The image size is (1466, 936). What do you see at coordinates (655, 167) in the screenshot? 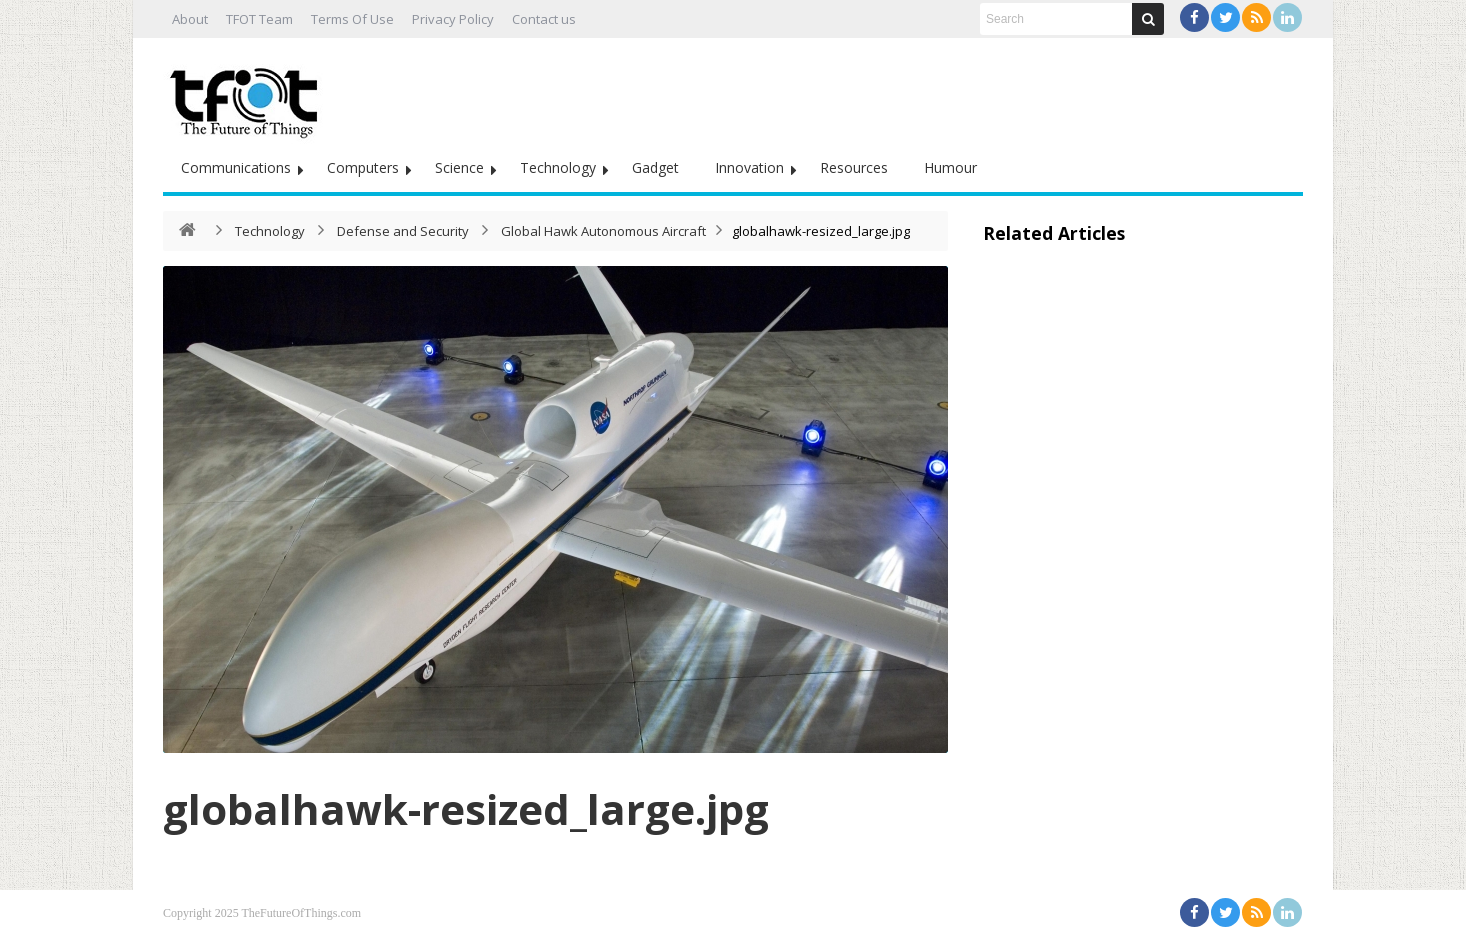
I see `Gadget` at bounding box center [655, 167].